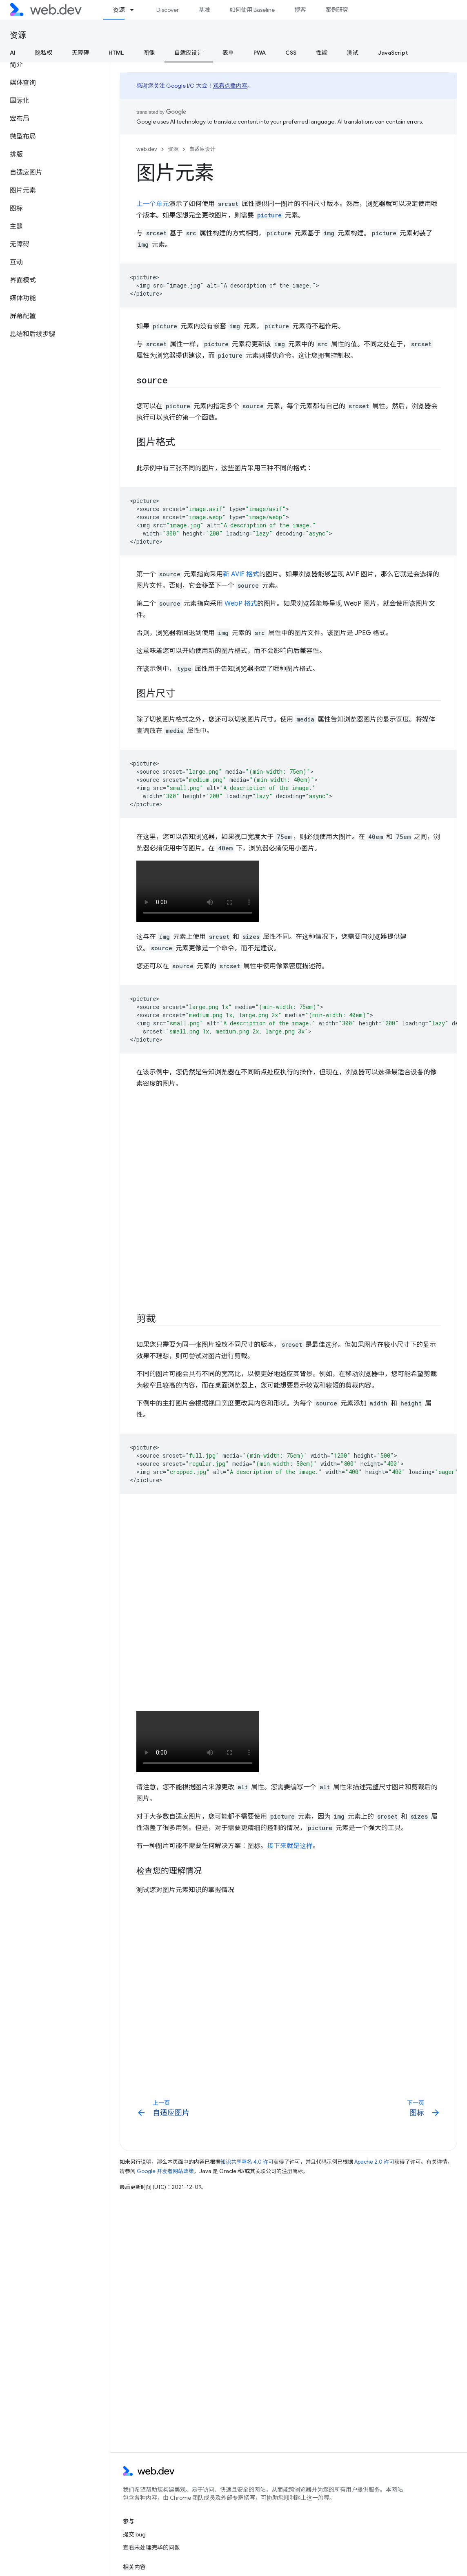 The image size is (467, 2576). Describe the element at coordinates (321, 52) in the screenshot. I see `性能` at that location.